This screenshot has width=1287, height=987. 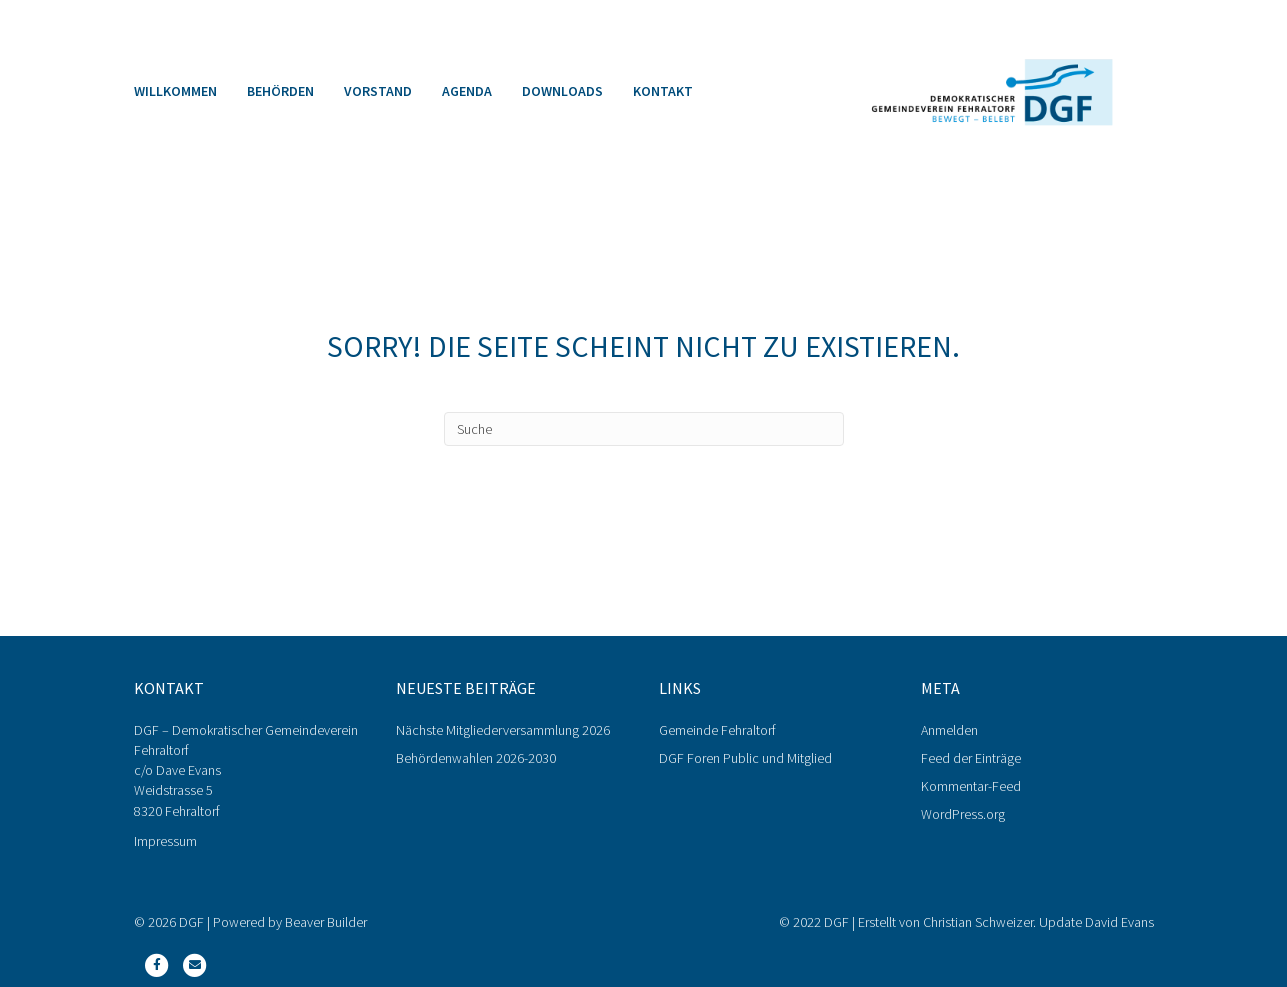 I want to click on [Search], so click(x=644, y=429).